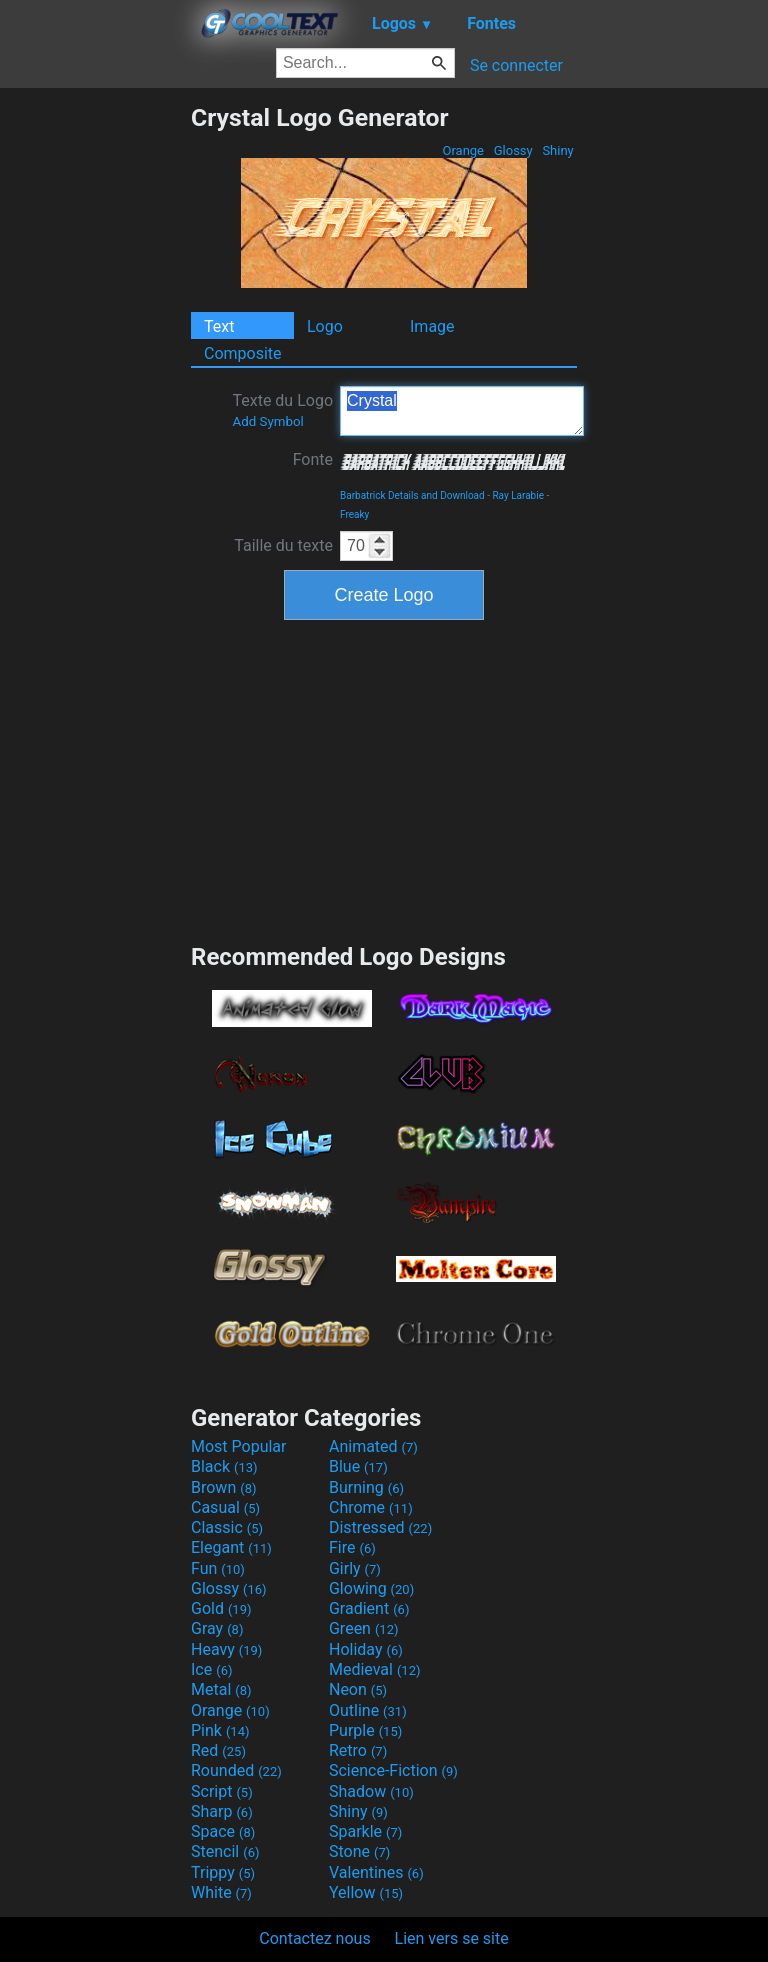 The image size is (768, 1962). What do you see at coordinates (236, 1770) in the screenshot?
I see `Rounded` at bounding box center [236, 1770].